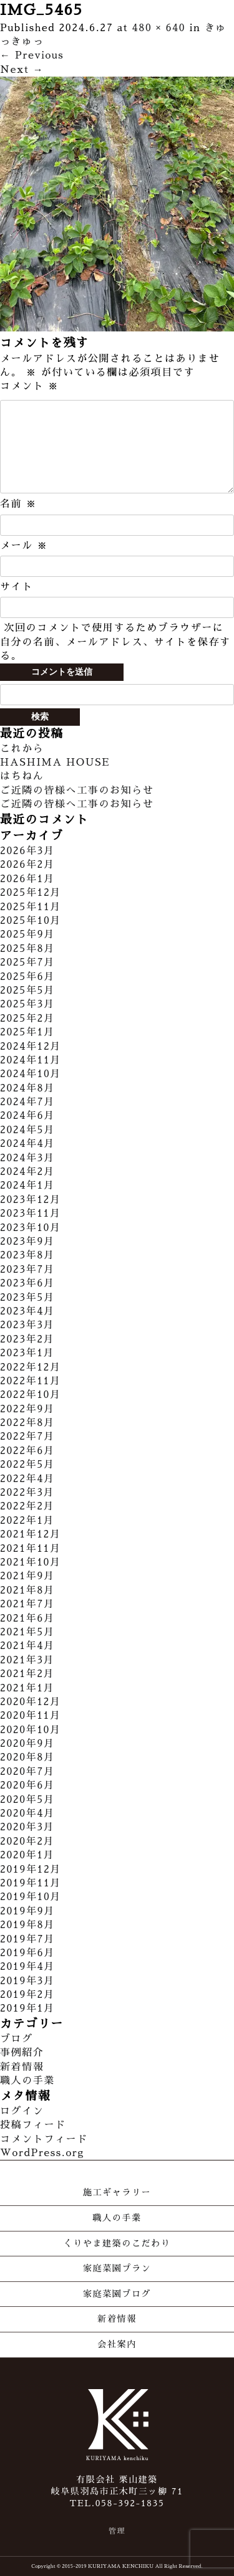 Image resolution: width=234 pixels, height=2576 pixels. What do you see at coordinates (115, 642) in the screenshot?
I see `次回のコメントで使用するためブラウザーに自分の名前、メールアドレス、サイトを保存する。` at bounding box center [115, 642].